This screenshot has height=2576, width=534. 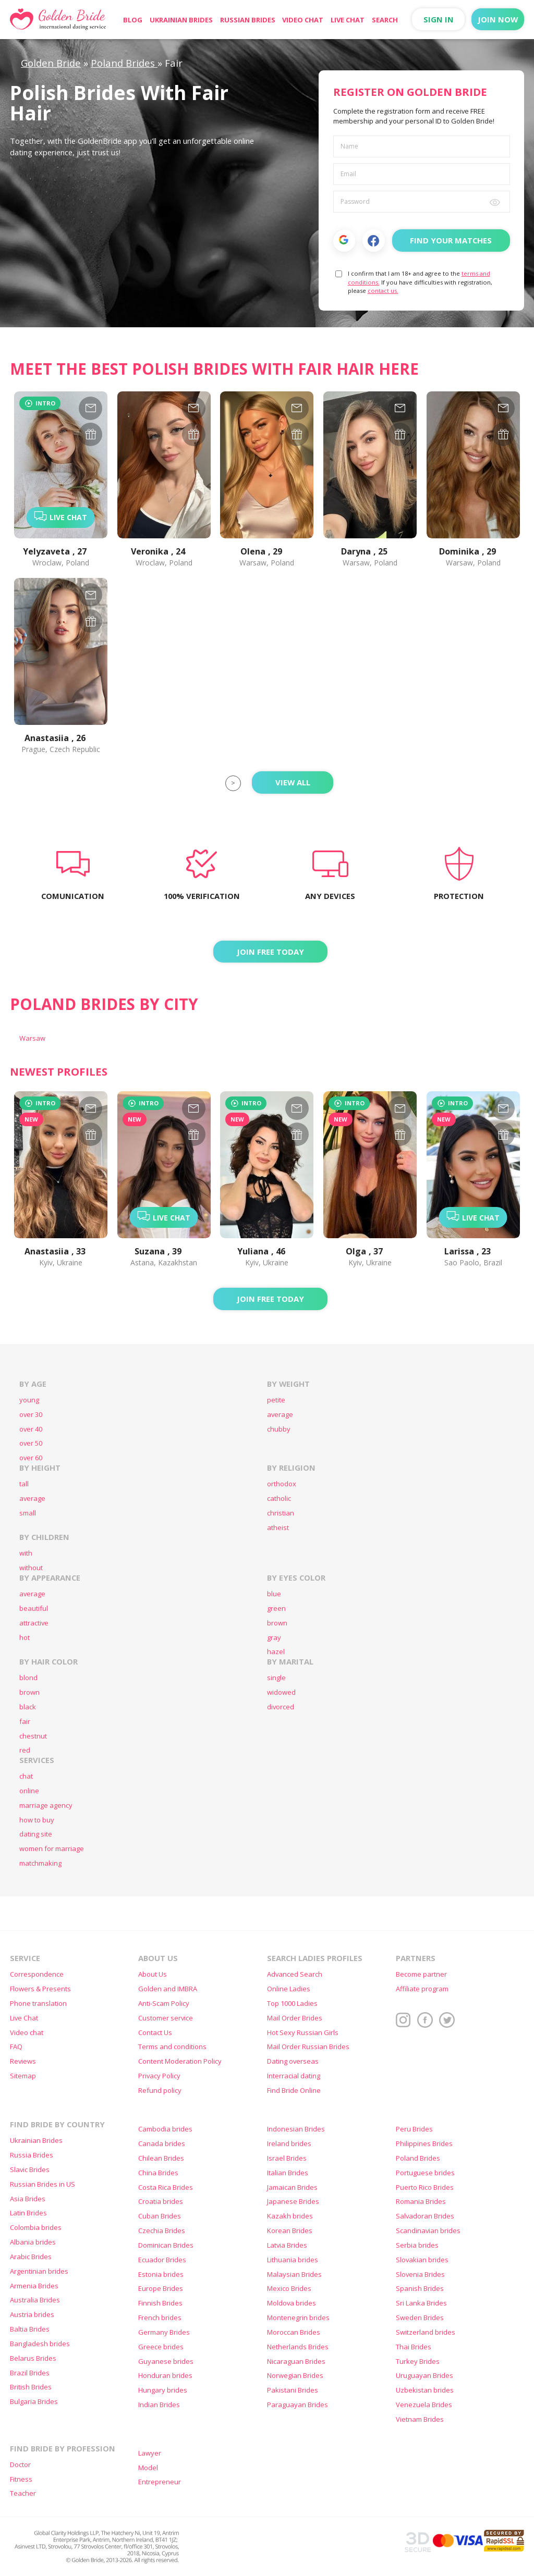 What do you see at coordinates (277, 1623) in the screenshot?
I see `brown` at bounding box center [277, 1623].